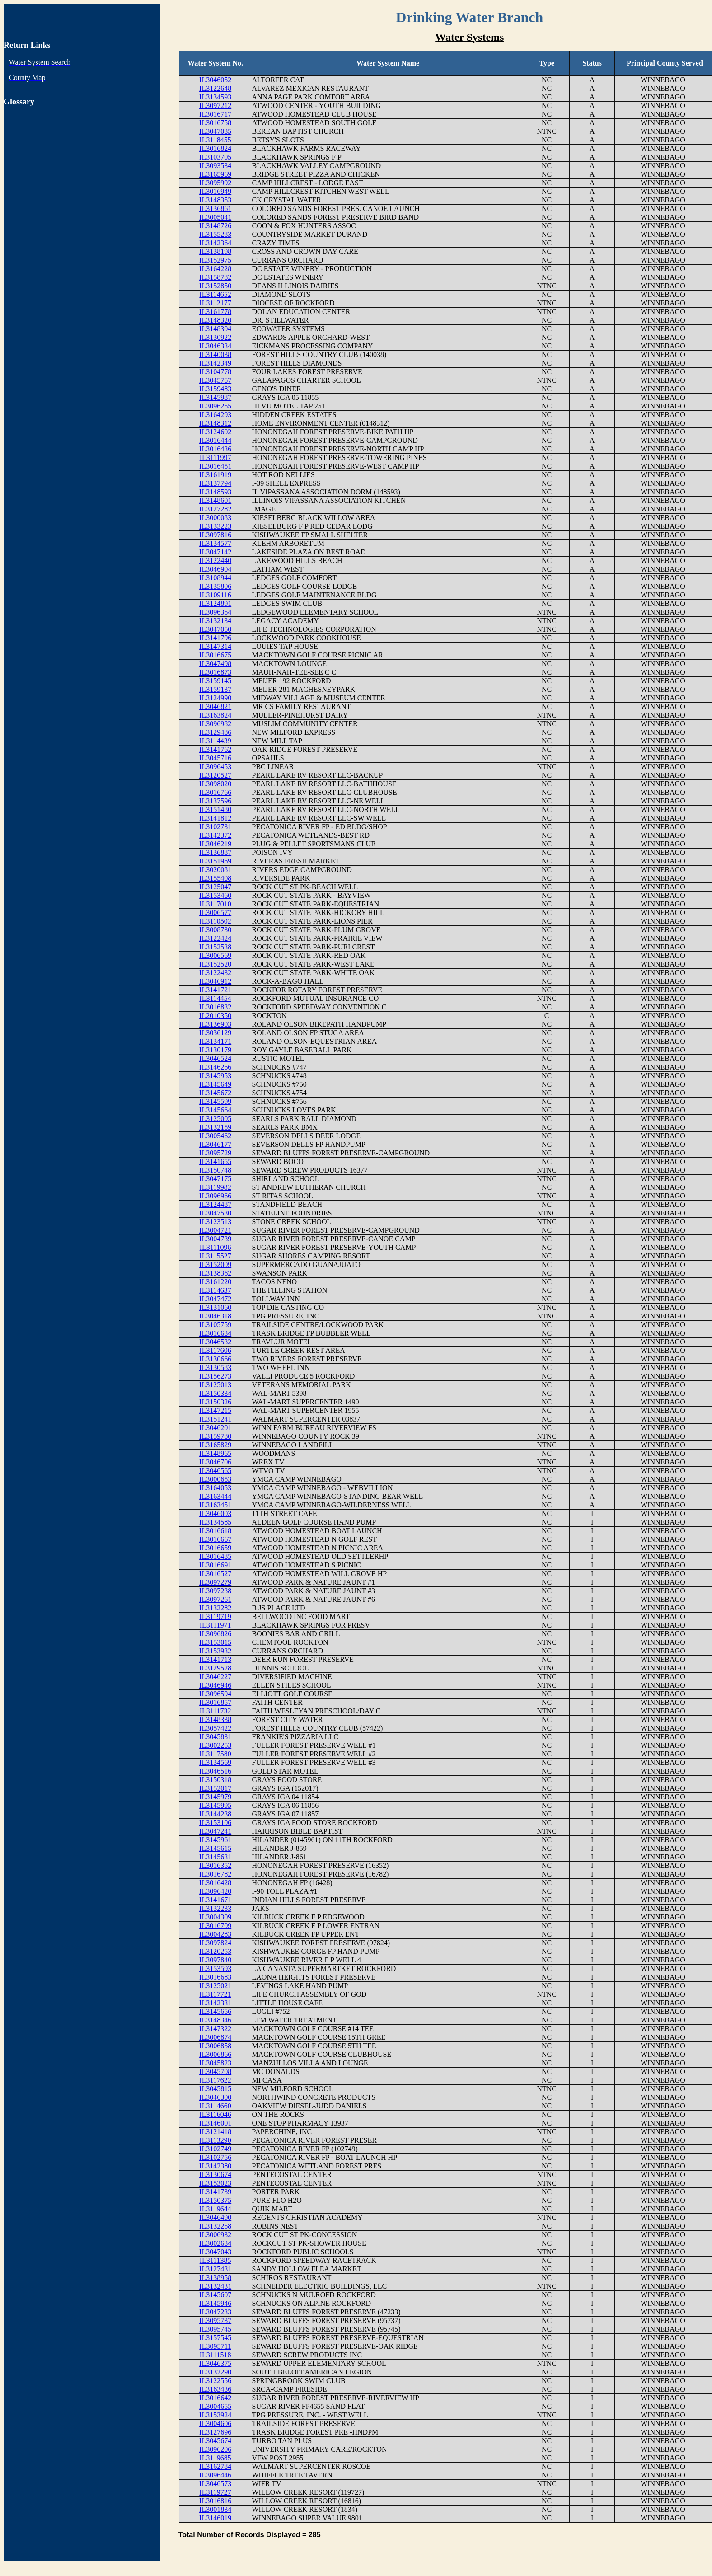 This screenshot has height=2576, width=712. Describe the element at coordinates (215, 440) in the screenshot. I see `IL3016444` at that location.